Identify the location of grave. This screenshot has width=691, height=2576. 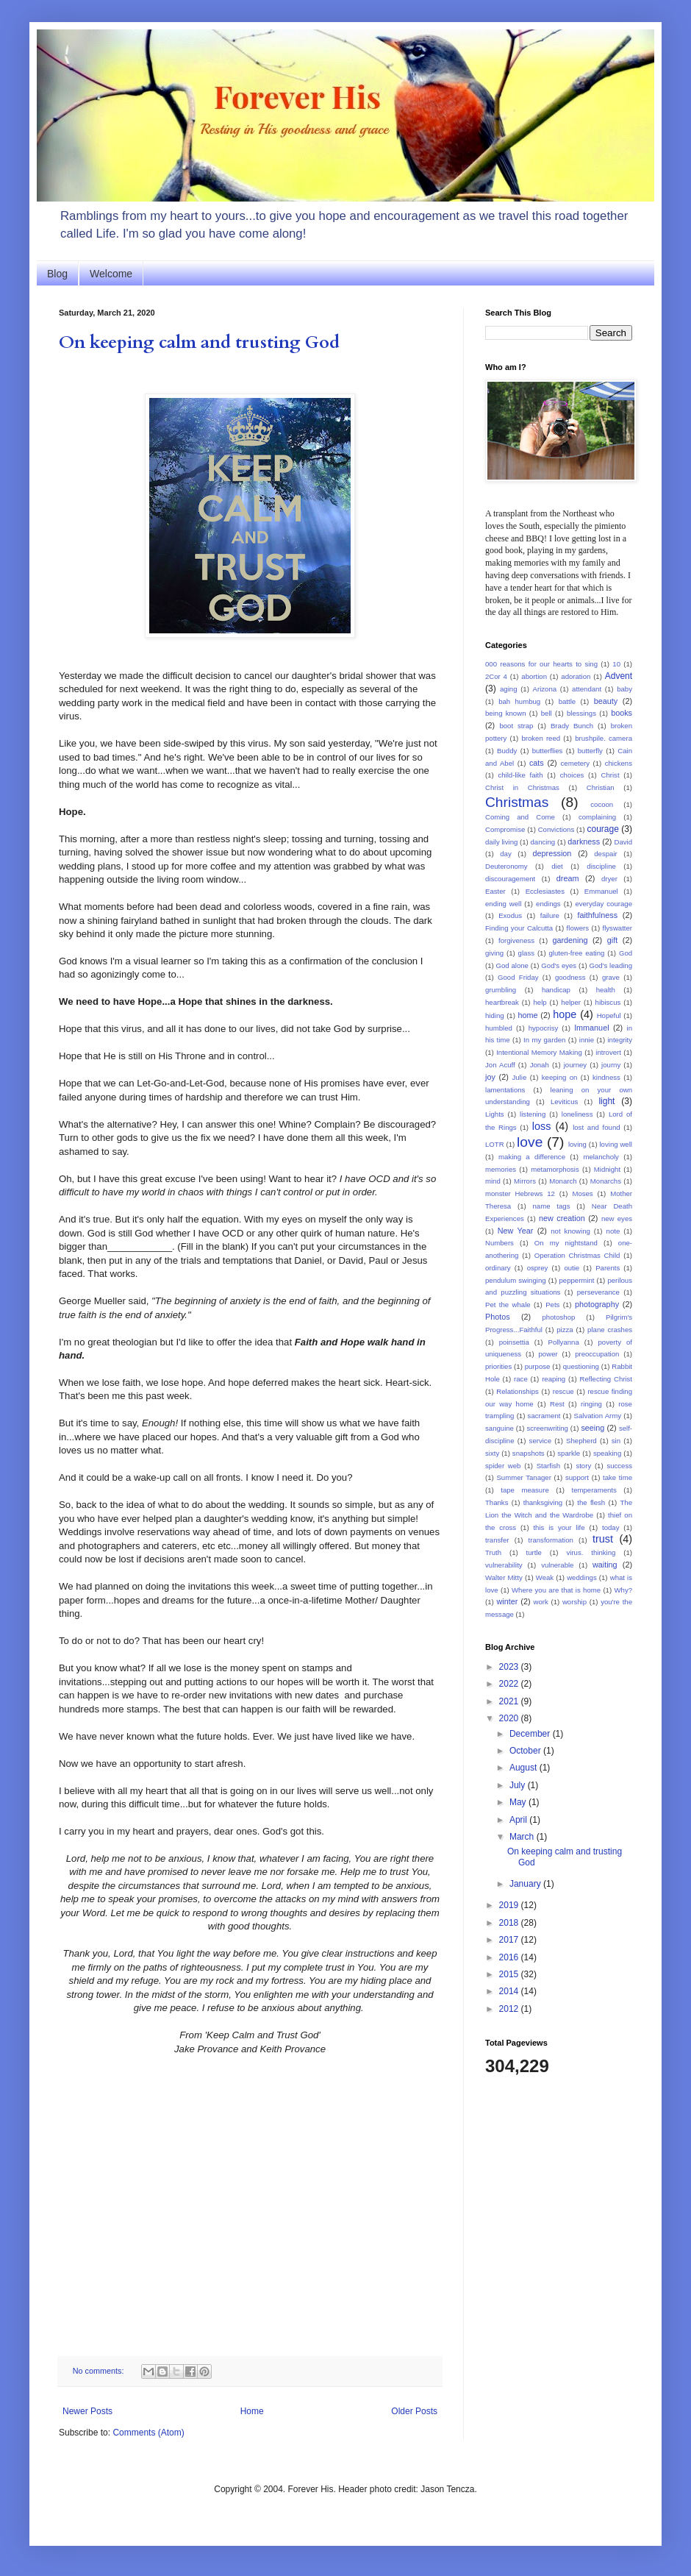
(611, 977).